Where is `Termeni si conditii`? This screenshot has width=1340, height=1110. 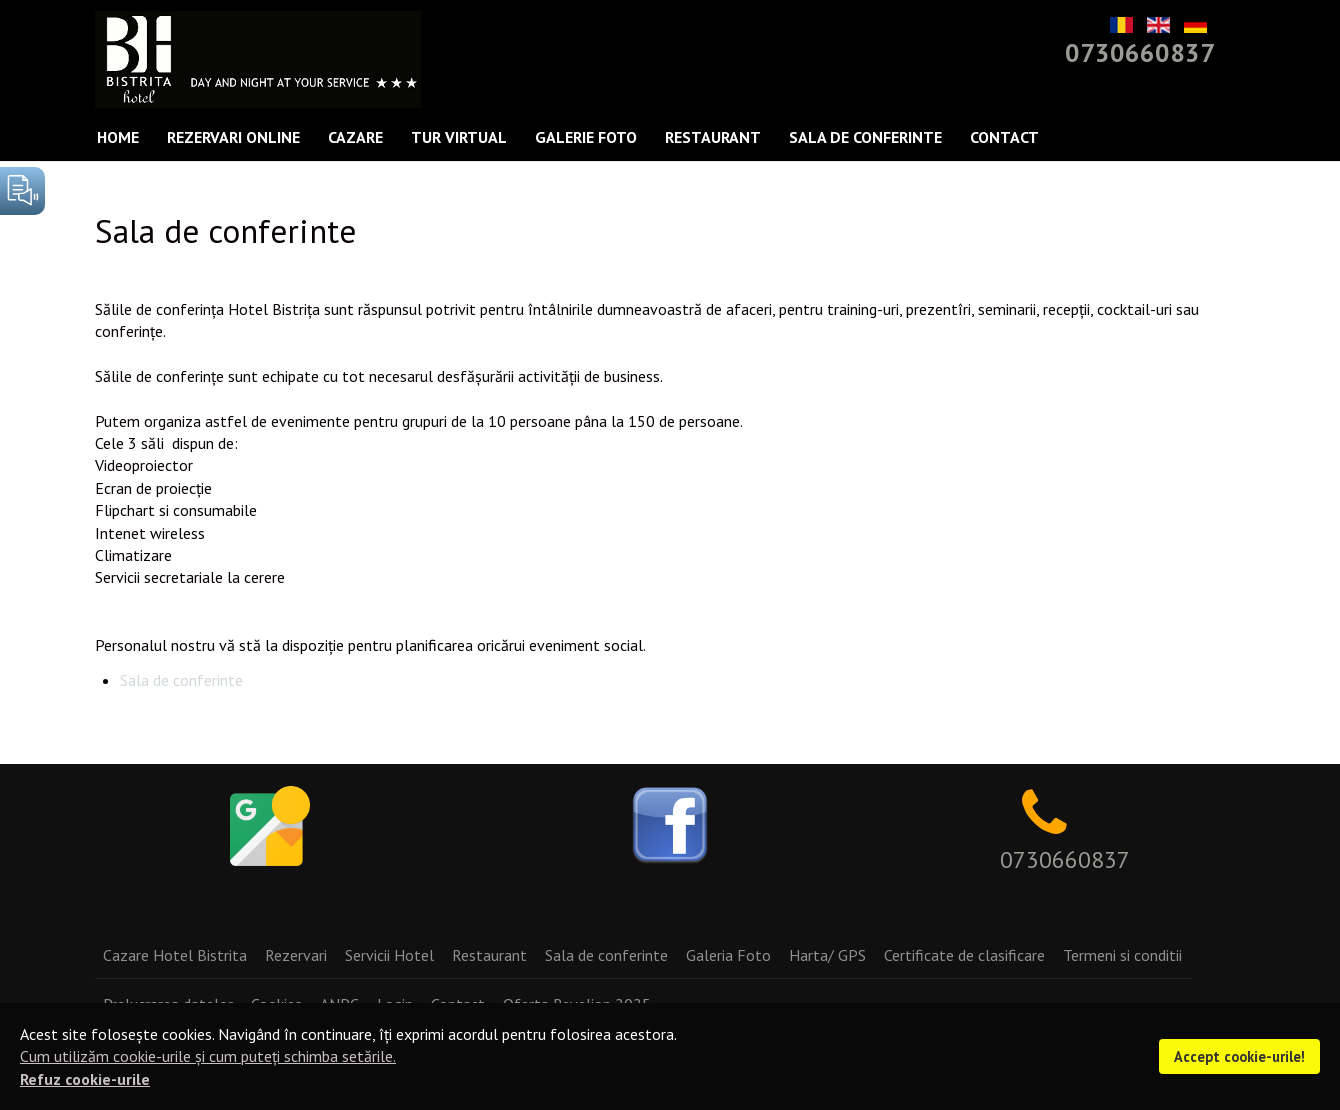
Termeni si conditii is located at coordinates (1122, 955).